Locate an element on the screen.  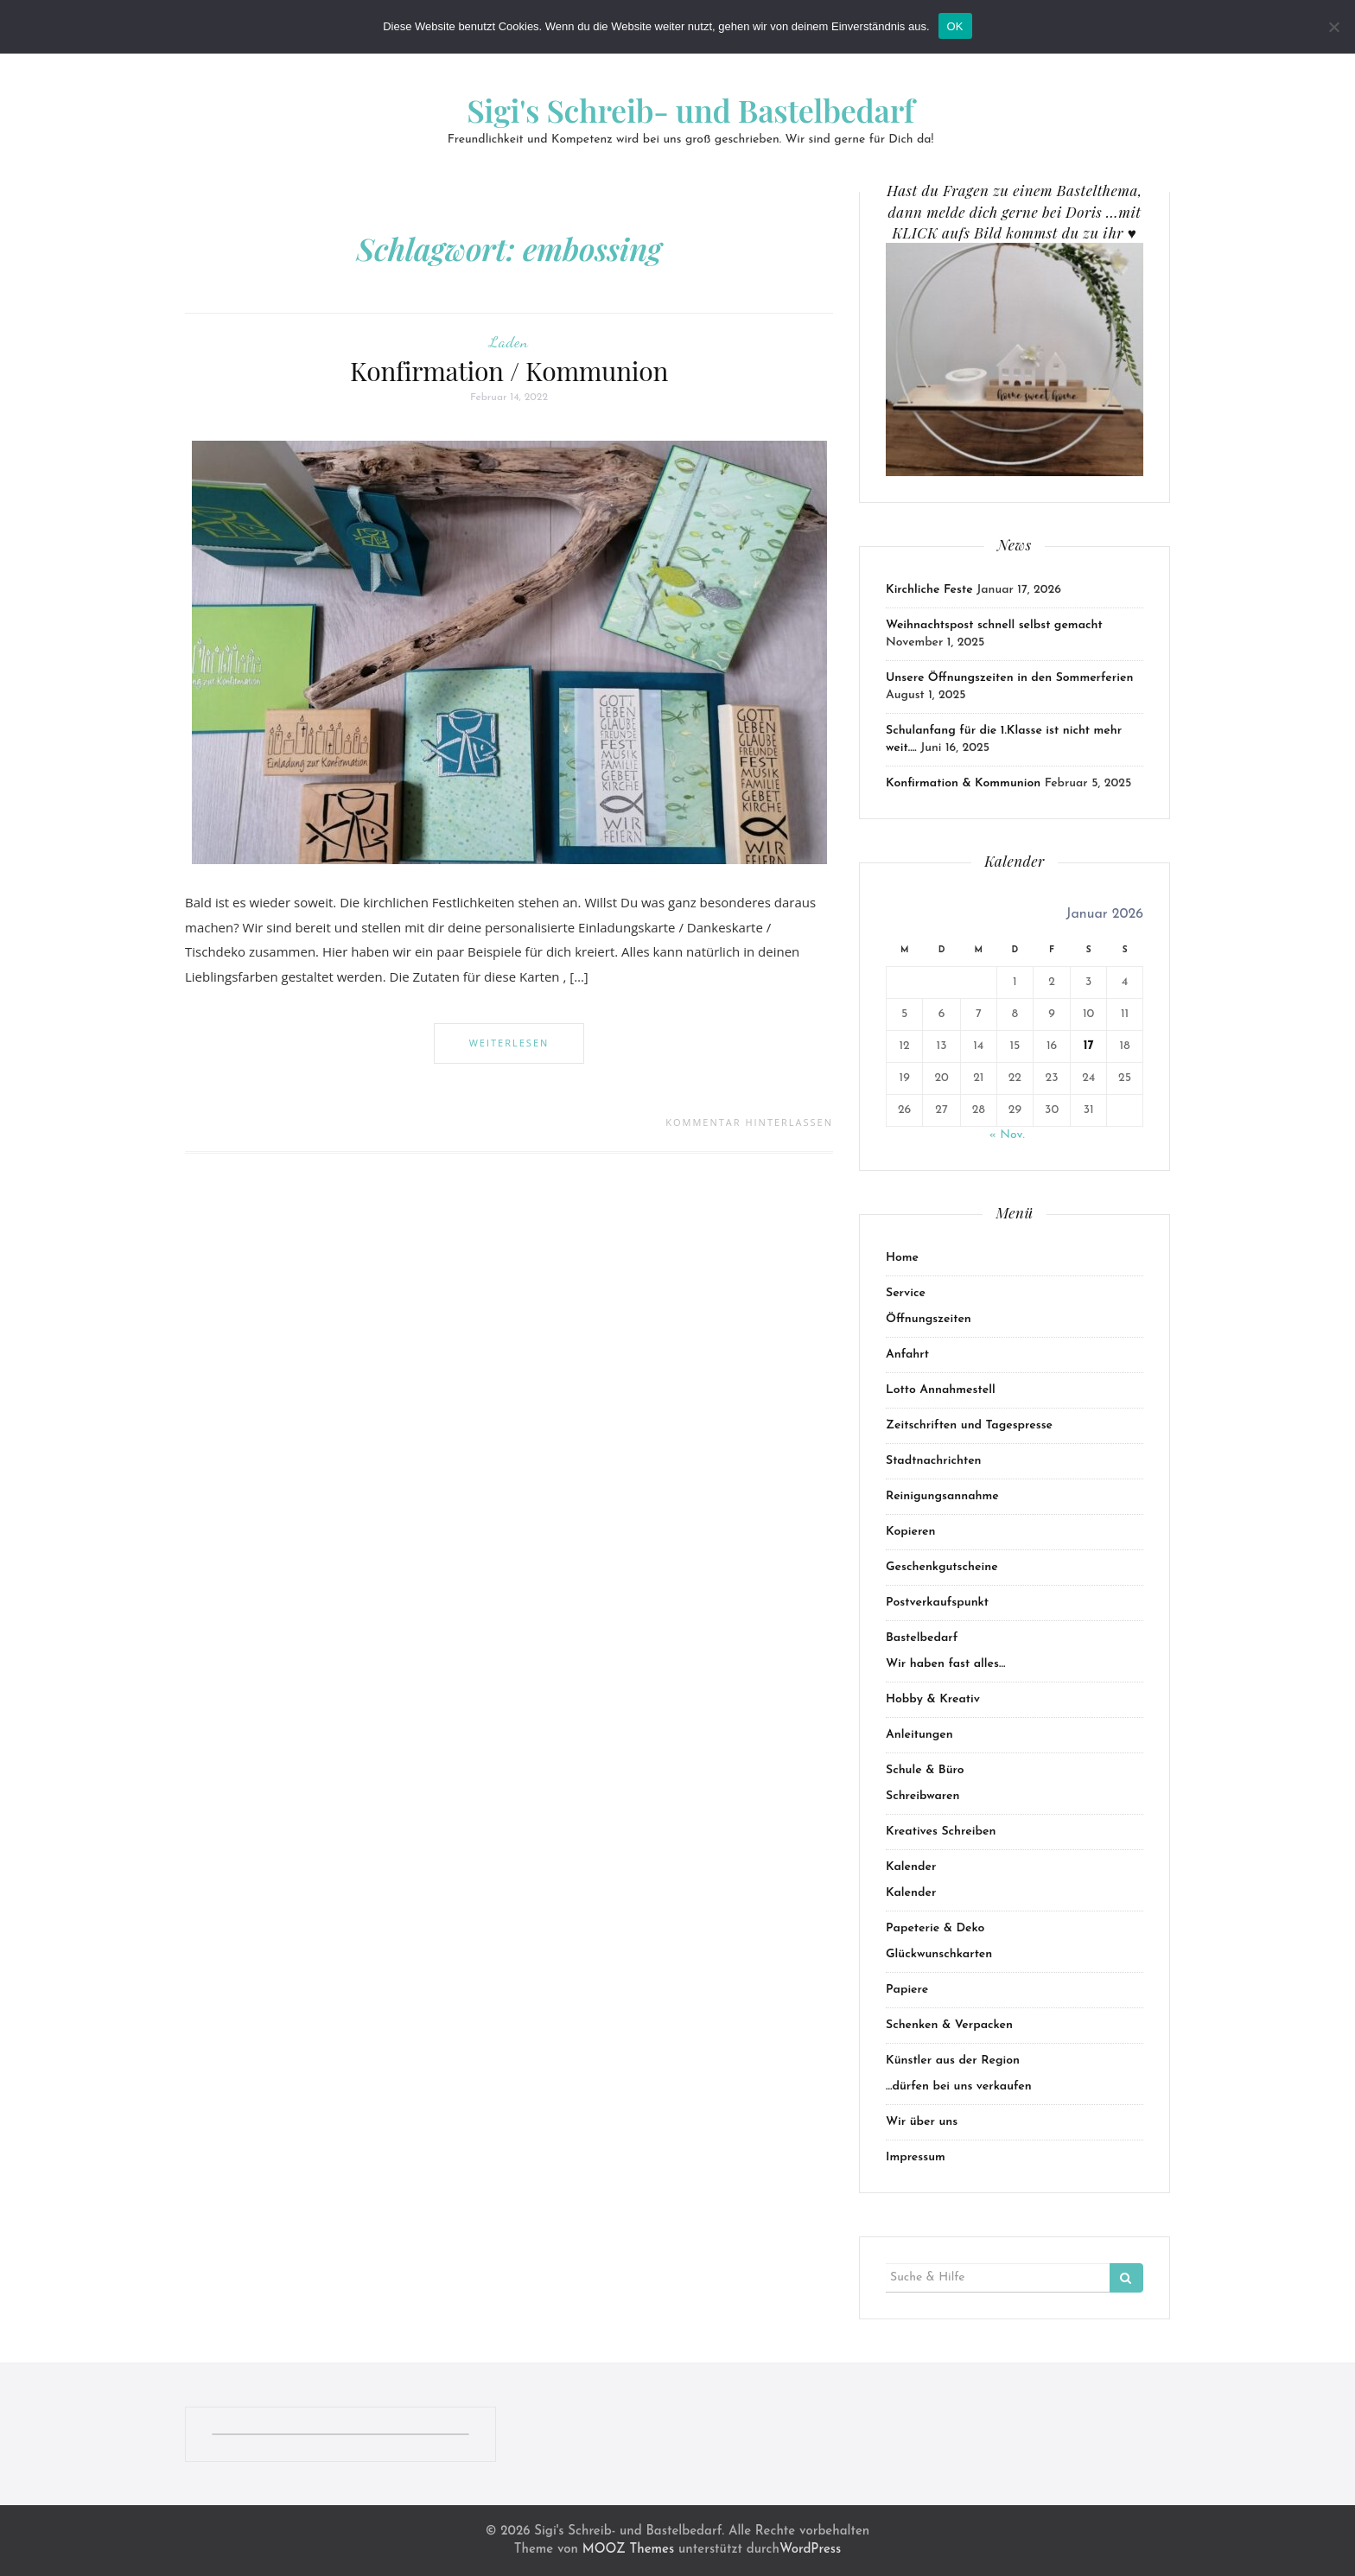
Weihnachtspost schnell selbst gemacht is located at coordinates (994, 625).